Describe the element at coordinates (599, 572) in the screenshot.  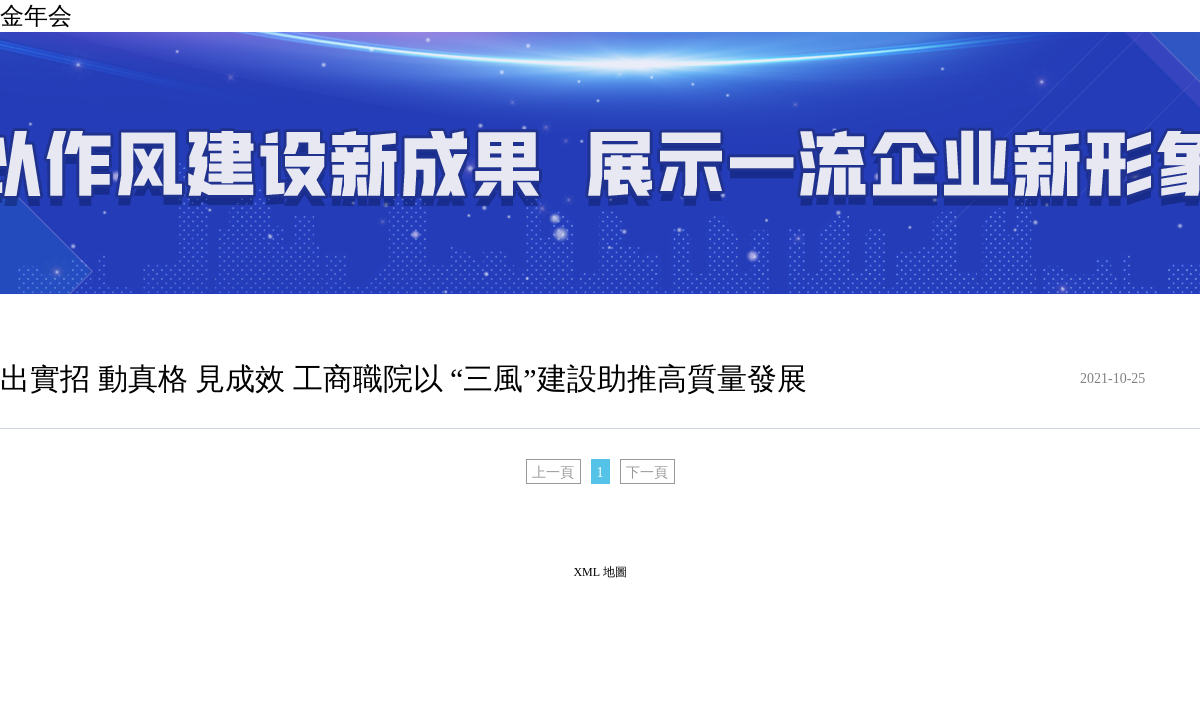
I see `XML 地圖` at that location.